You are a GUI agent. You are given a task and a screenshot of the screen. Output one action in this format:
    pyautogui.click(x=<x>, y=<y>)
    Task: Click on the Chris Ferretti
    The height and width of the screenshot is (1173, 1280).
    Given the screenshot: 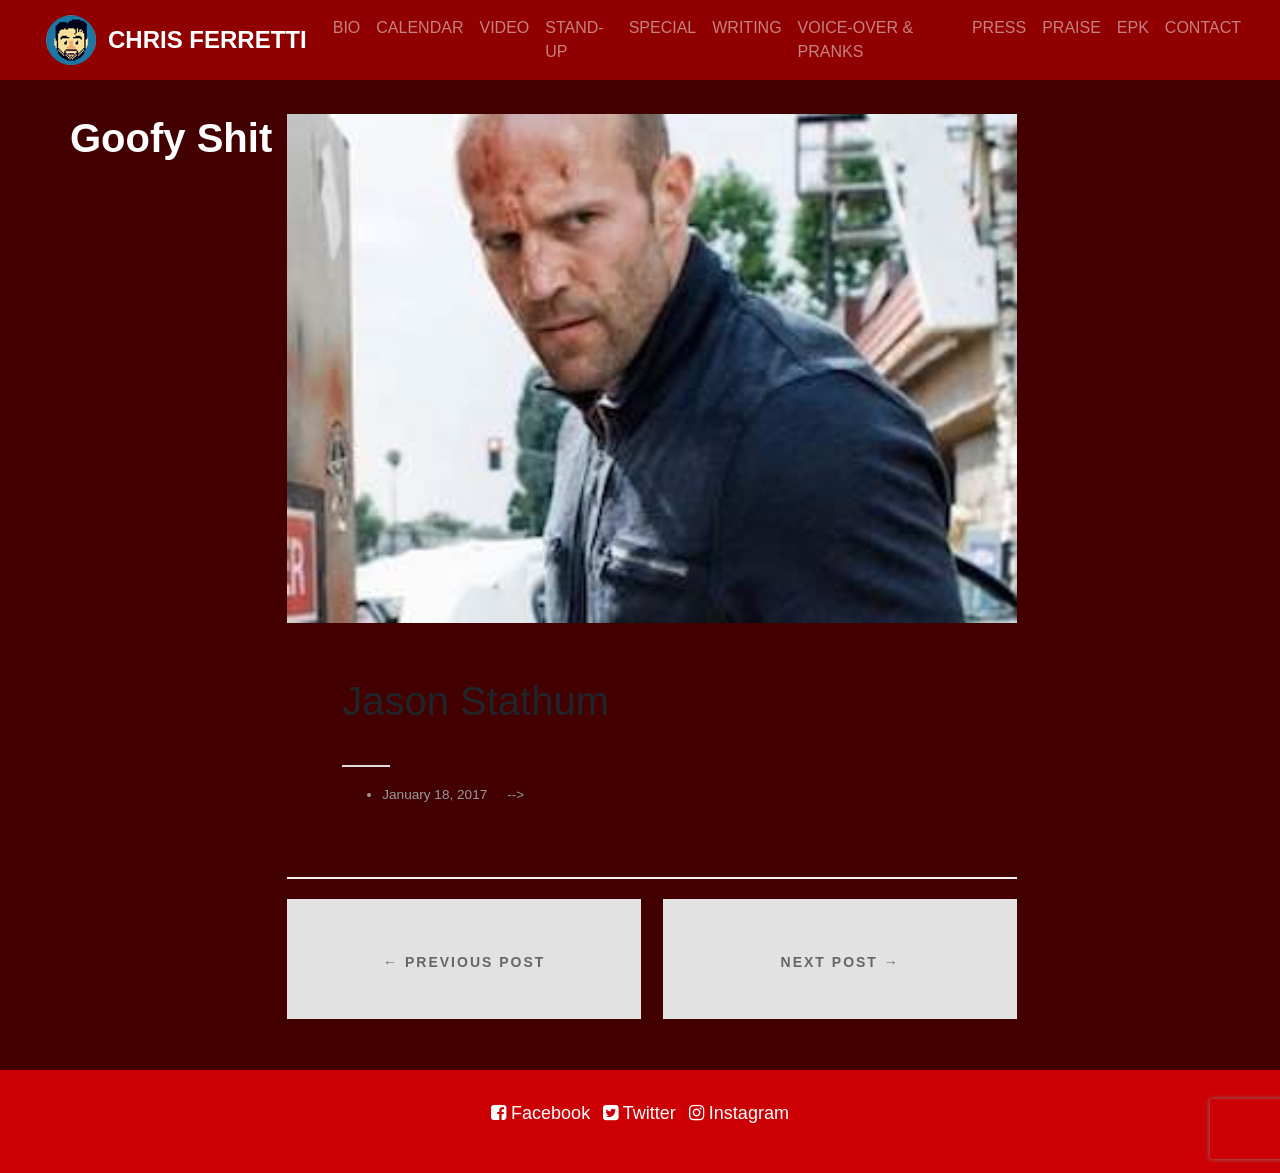 What is the action you would take?
    pyautogui.click(x=176, y=40)
    